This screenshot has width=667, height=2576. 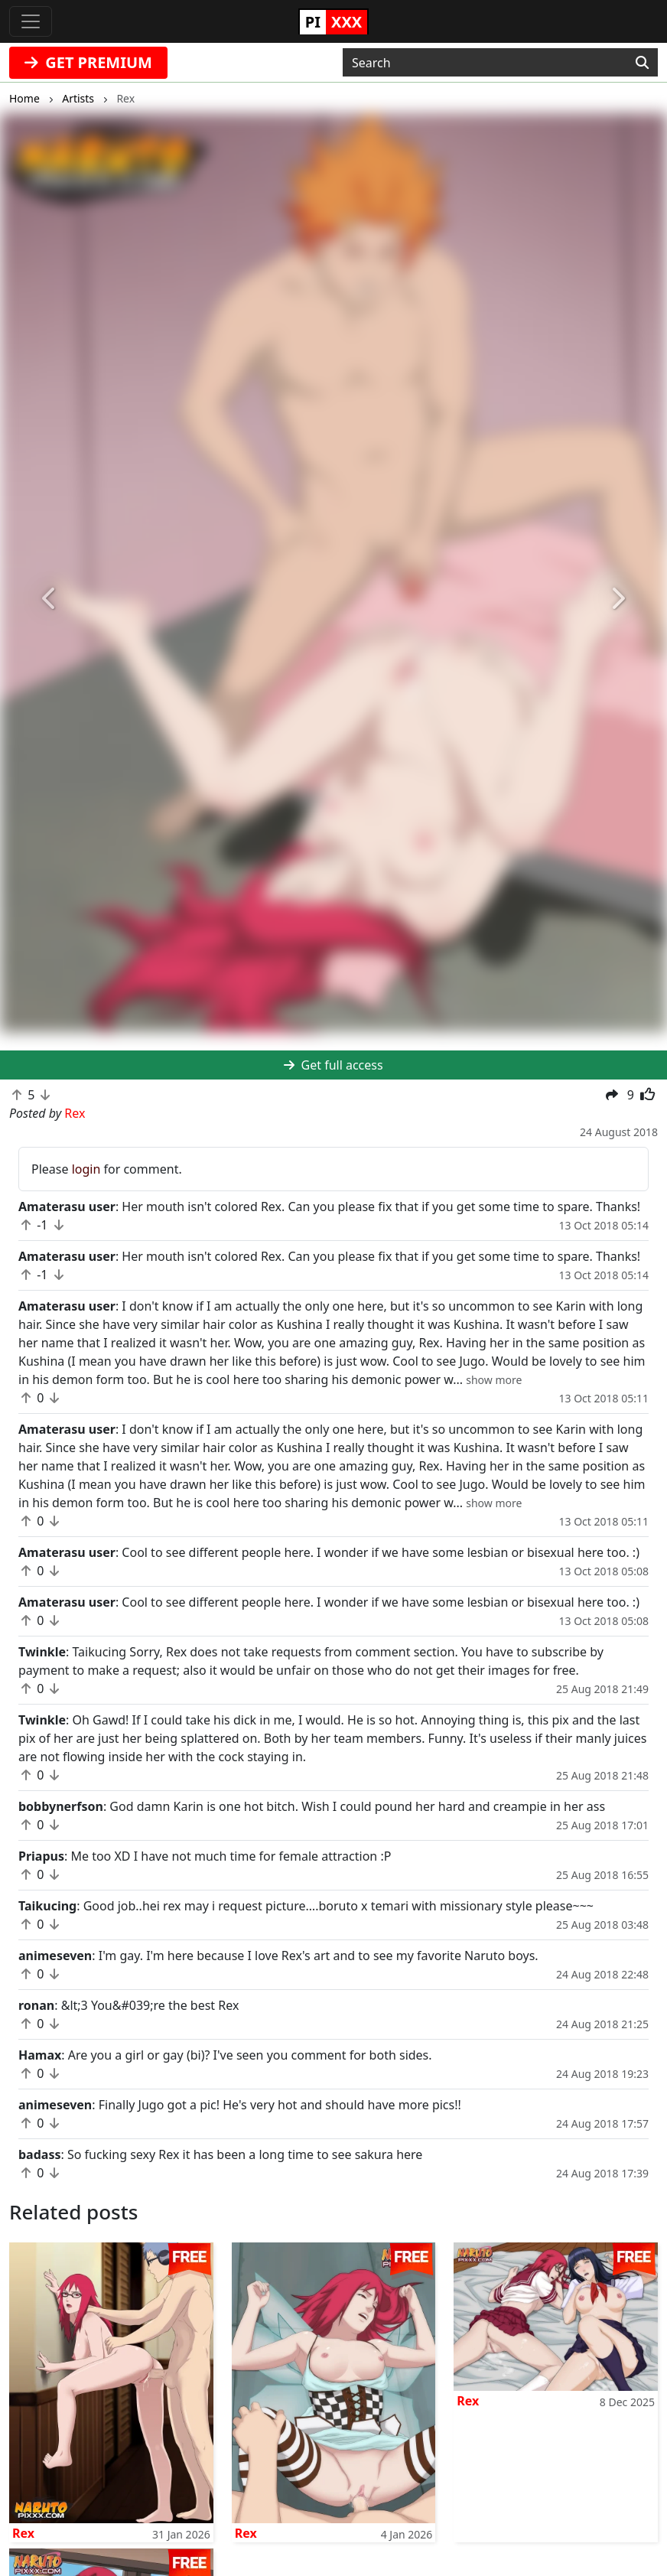 What do you see at coordinates (50, 599) in the screenshot?
I see `[button]` at bounding box center [50, 599].